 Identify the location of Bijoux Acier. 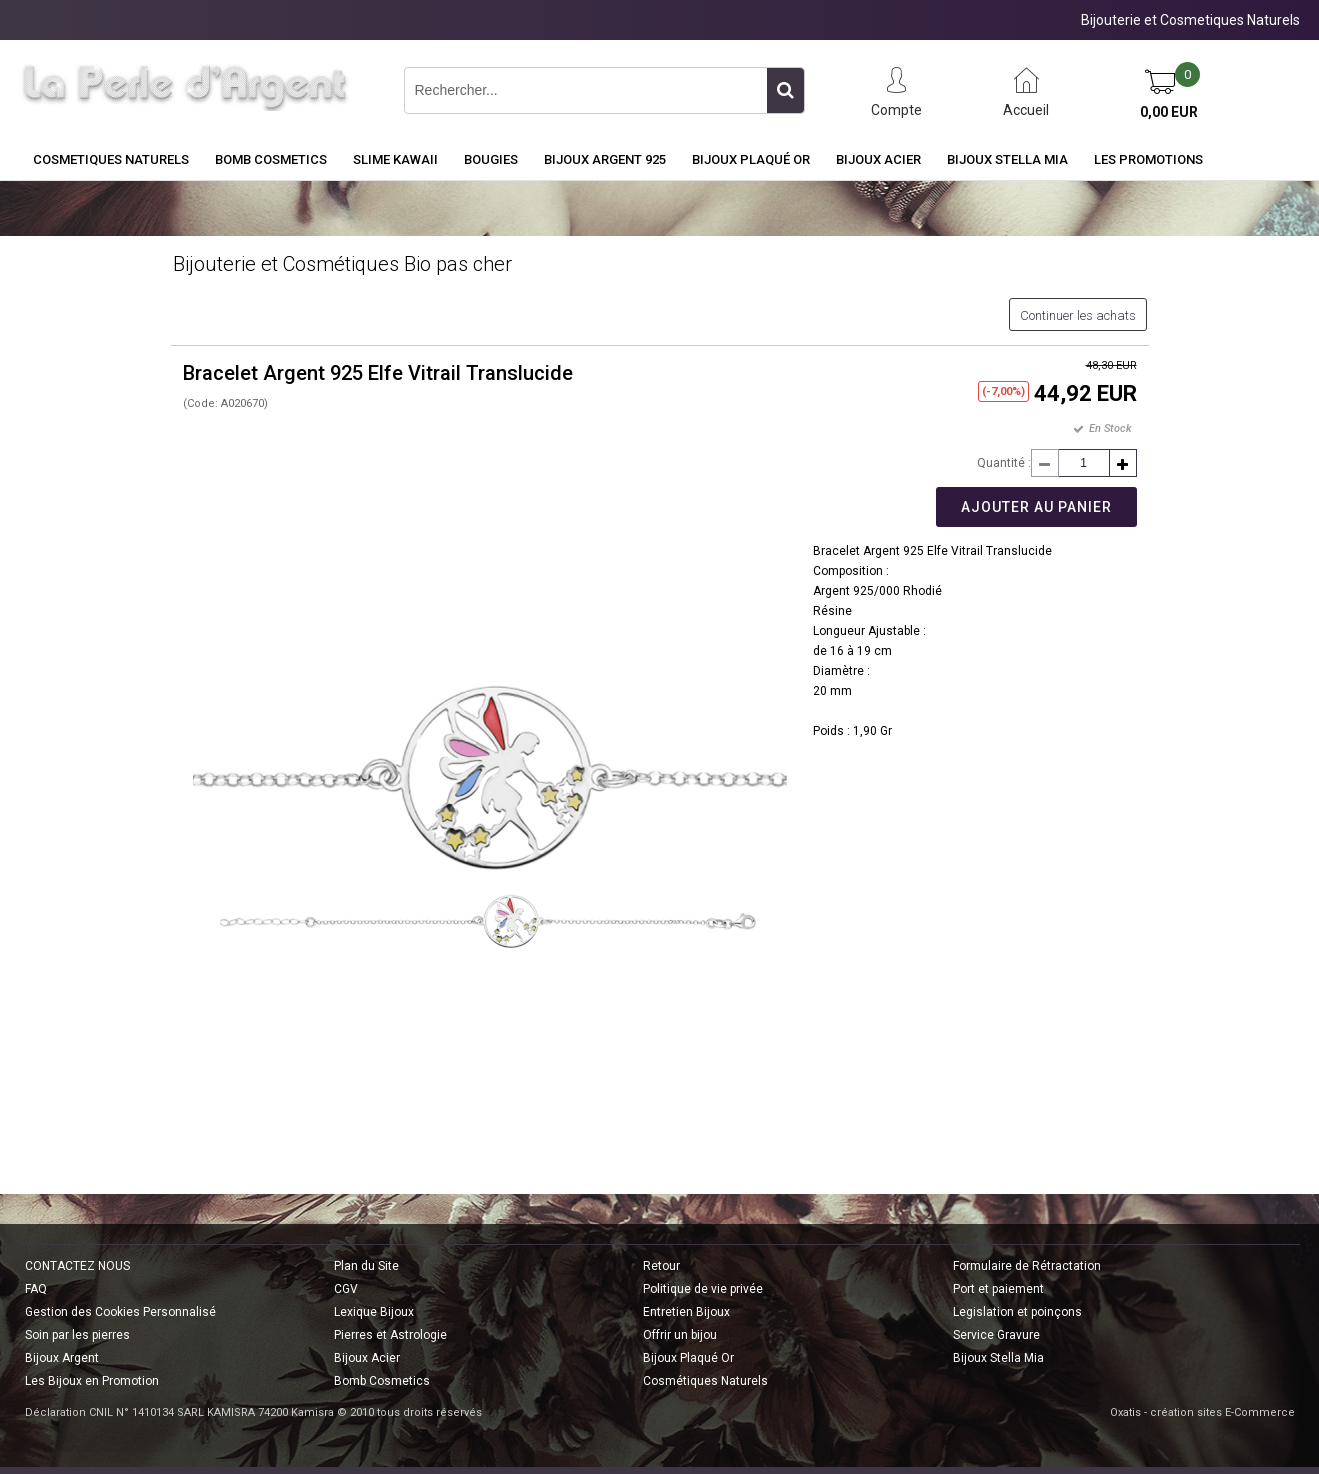
(878, 159).